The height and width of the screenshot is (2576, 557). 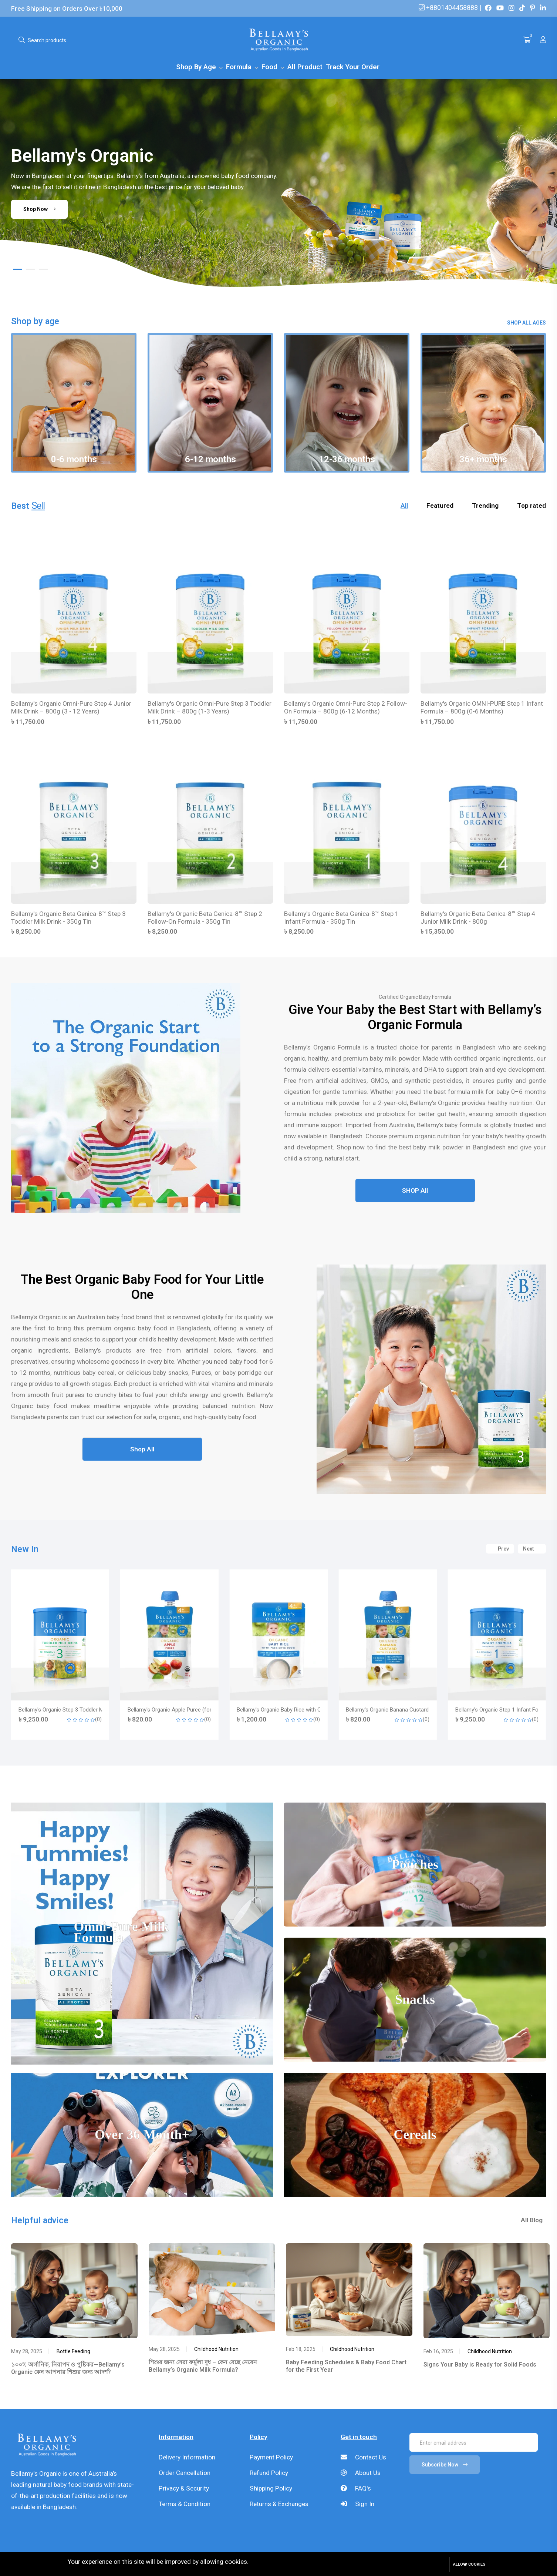 What do you see at coordinates (482, 708) in the screenshot?
I see `Bellamy's Organic OMNI-PURE Step 1 Infant Formula – 800g (0-6 Months)` at bounding box center [482, 708].